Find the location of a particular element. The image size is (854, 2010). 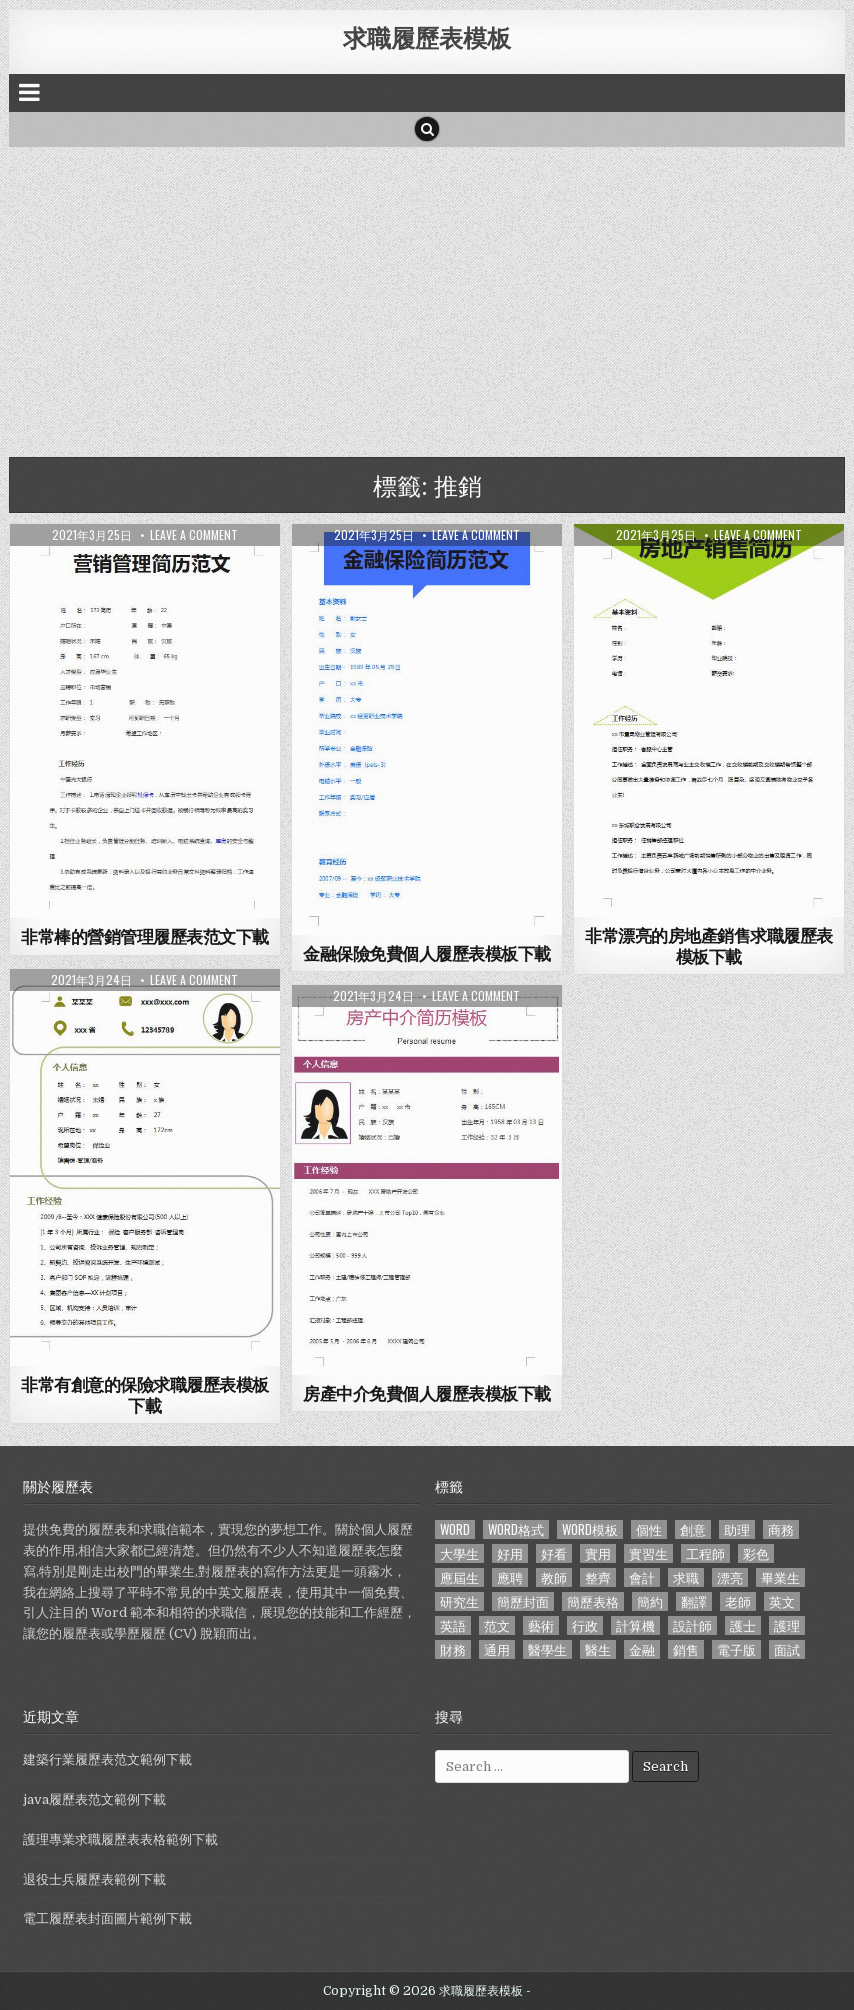

非常有創意的保險求職履歷表模板下載 is located at coordinates (145, 1394).